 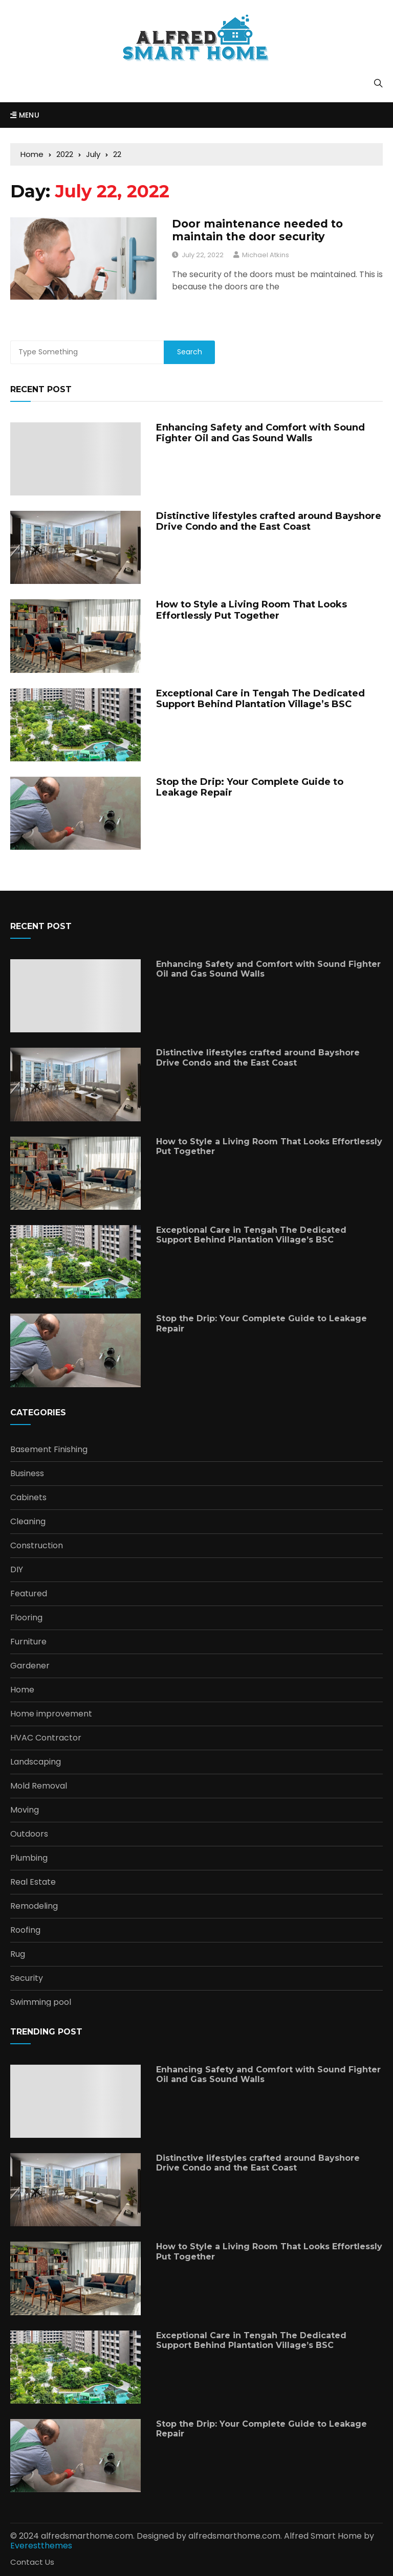 What do you see at coordinates (28, 1594) in the screenshot?
I see `Featured` at bounding box center [28, 1594].